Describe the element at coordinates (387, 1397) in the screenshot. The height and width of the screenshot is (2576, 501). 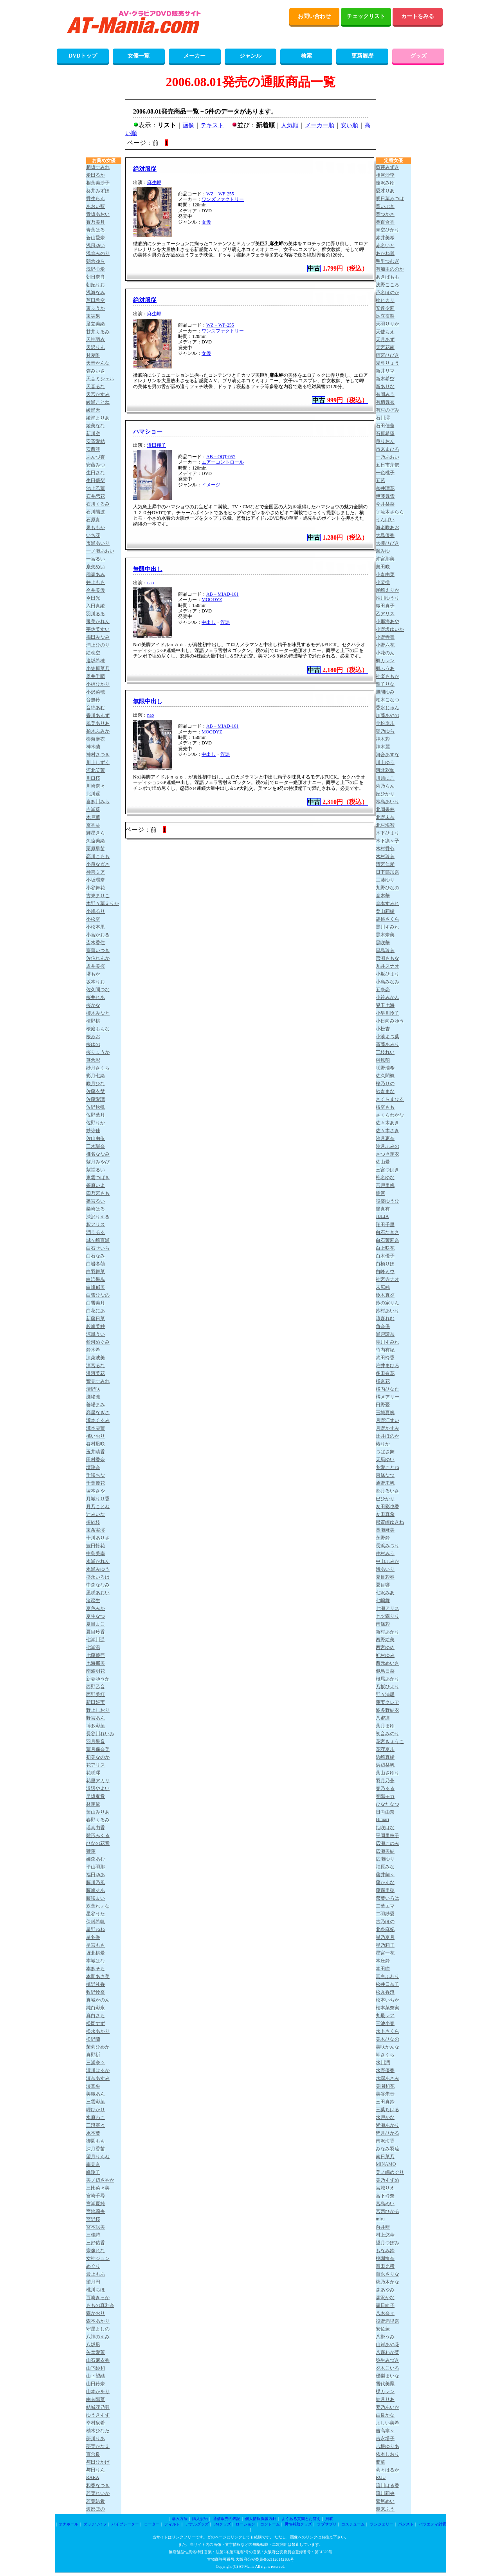
I see `橘メアリー` at that location.